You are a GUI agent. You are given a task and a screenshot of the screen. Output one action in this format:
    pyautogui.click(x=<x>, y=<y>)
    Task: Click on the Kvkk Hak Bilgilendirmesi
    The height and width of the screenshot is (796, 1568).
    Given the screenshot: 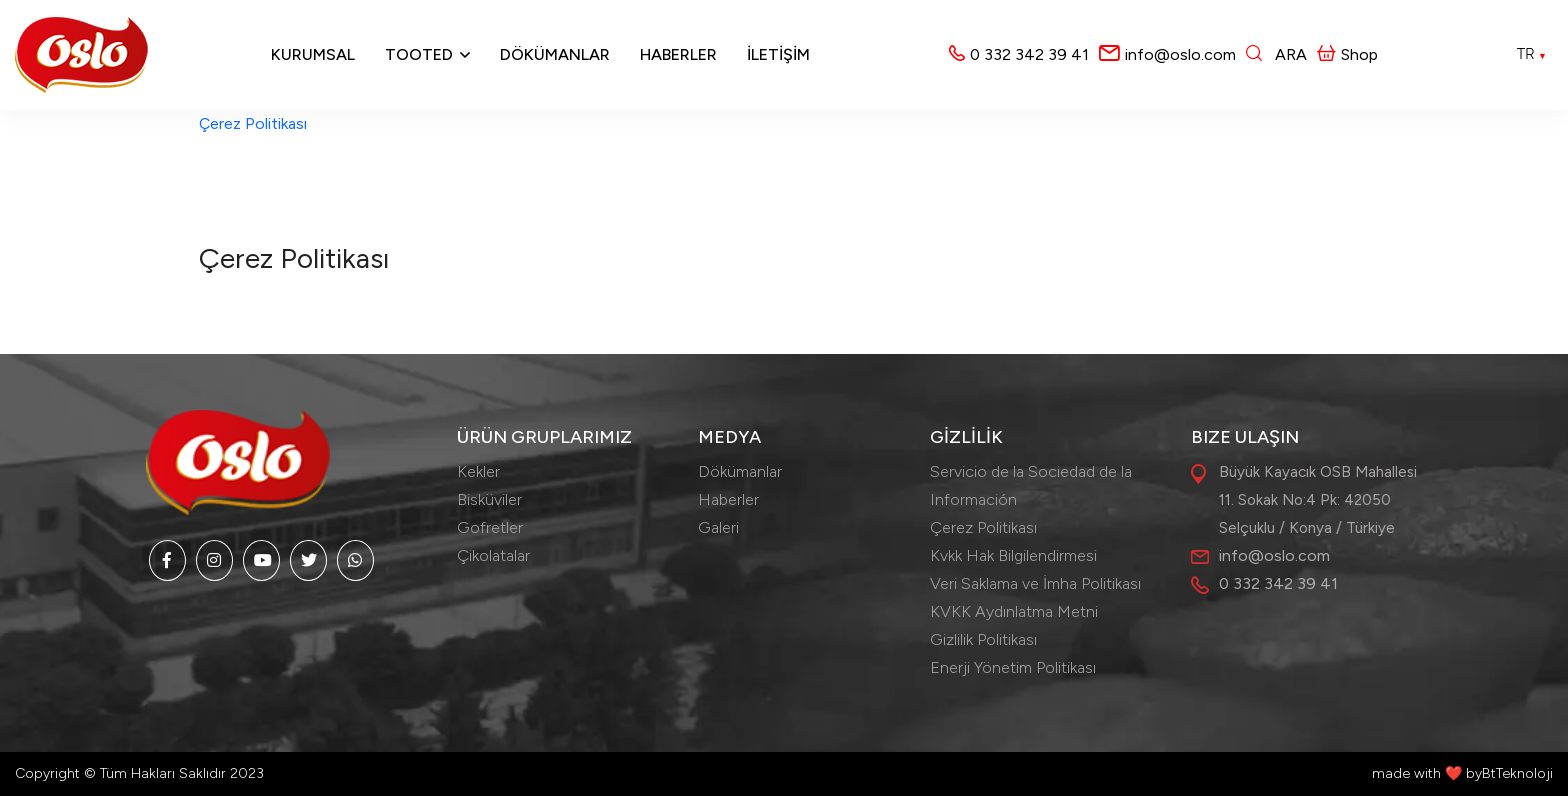 What is the action you would take?
    pyautogui.click(x=1013, y=555)
    